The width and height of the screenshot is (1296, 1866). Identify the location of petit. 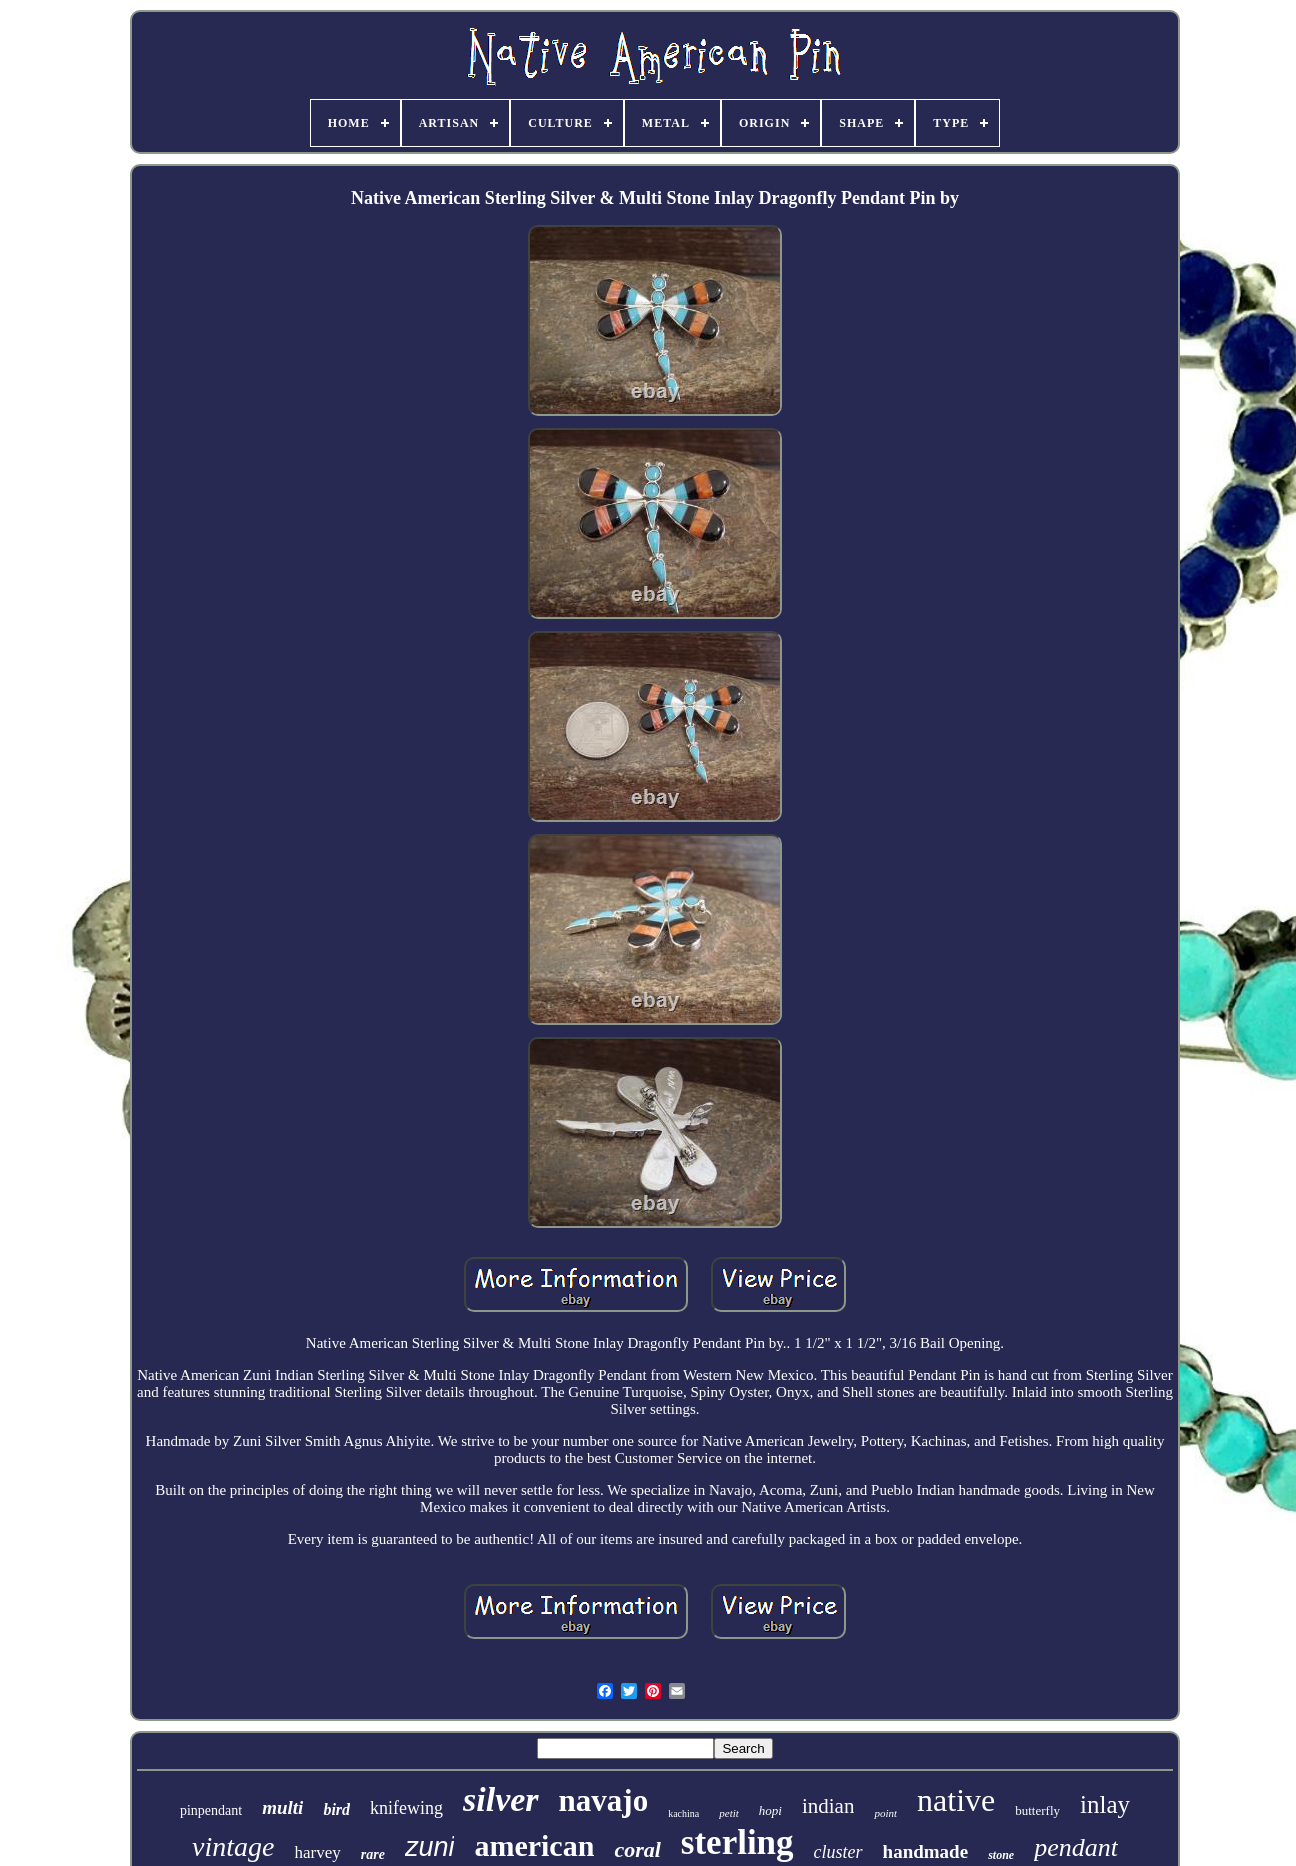
(729, 1813).